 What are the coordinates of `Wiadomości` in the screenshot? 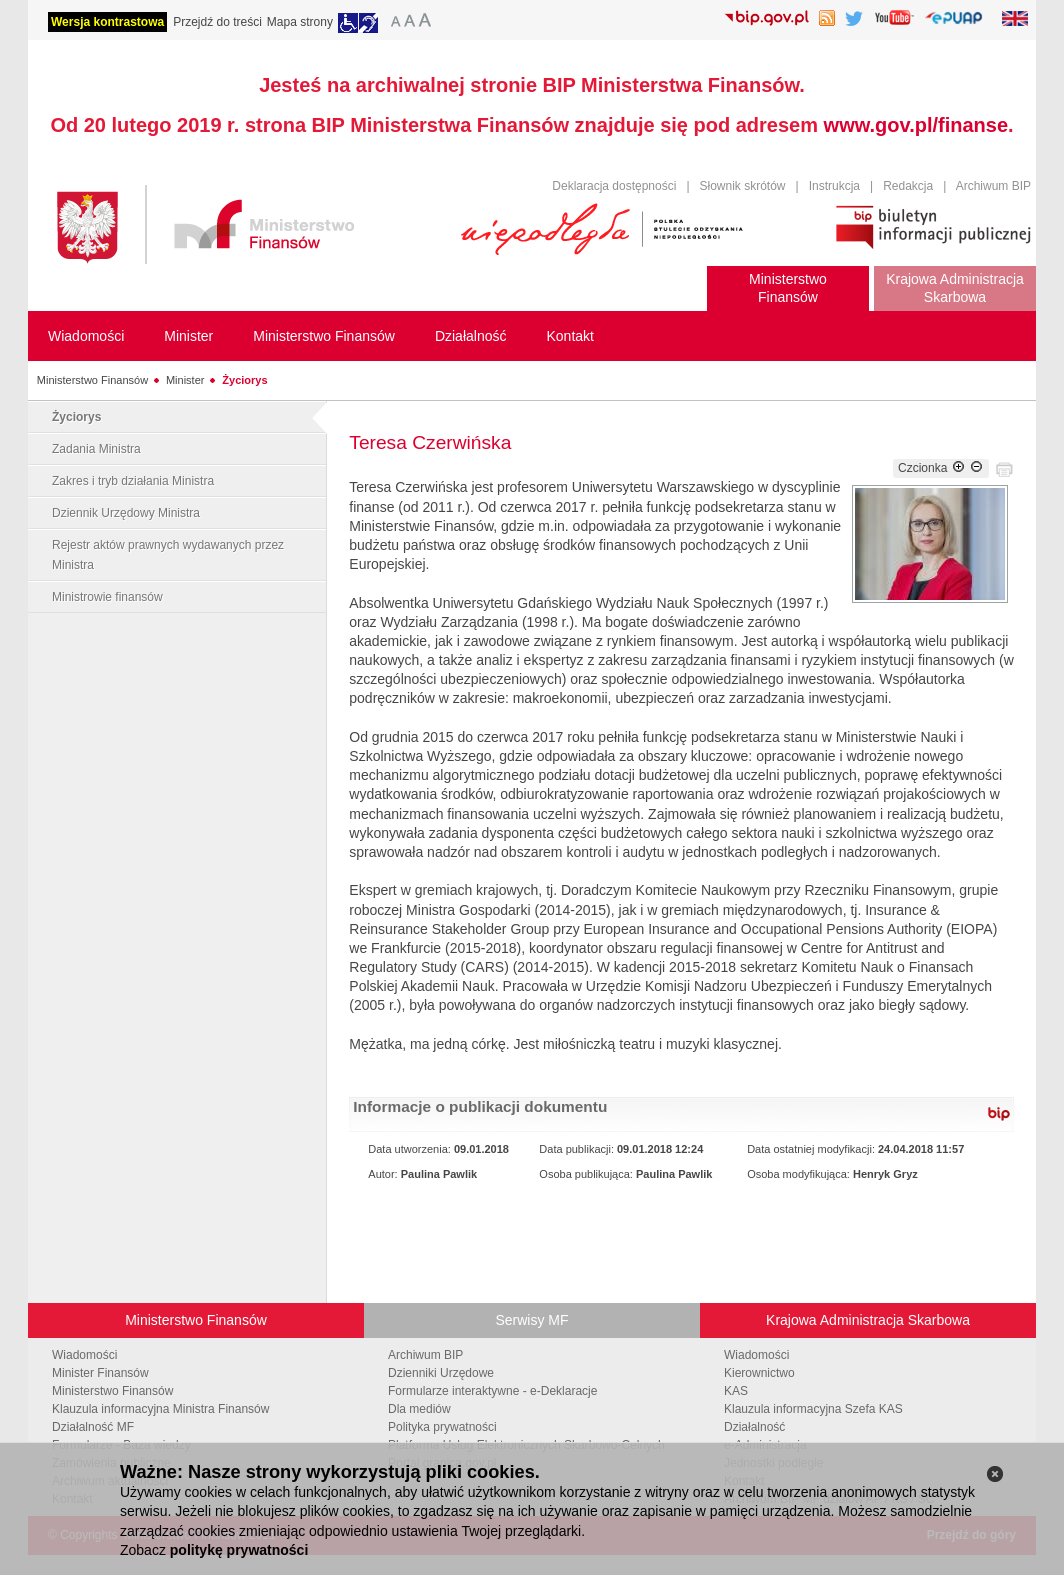 It's located at (84, 1355).